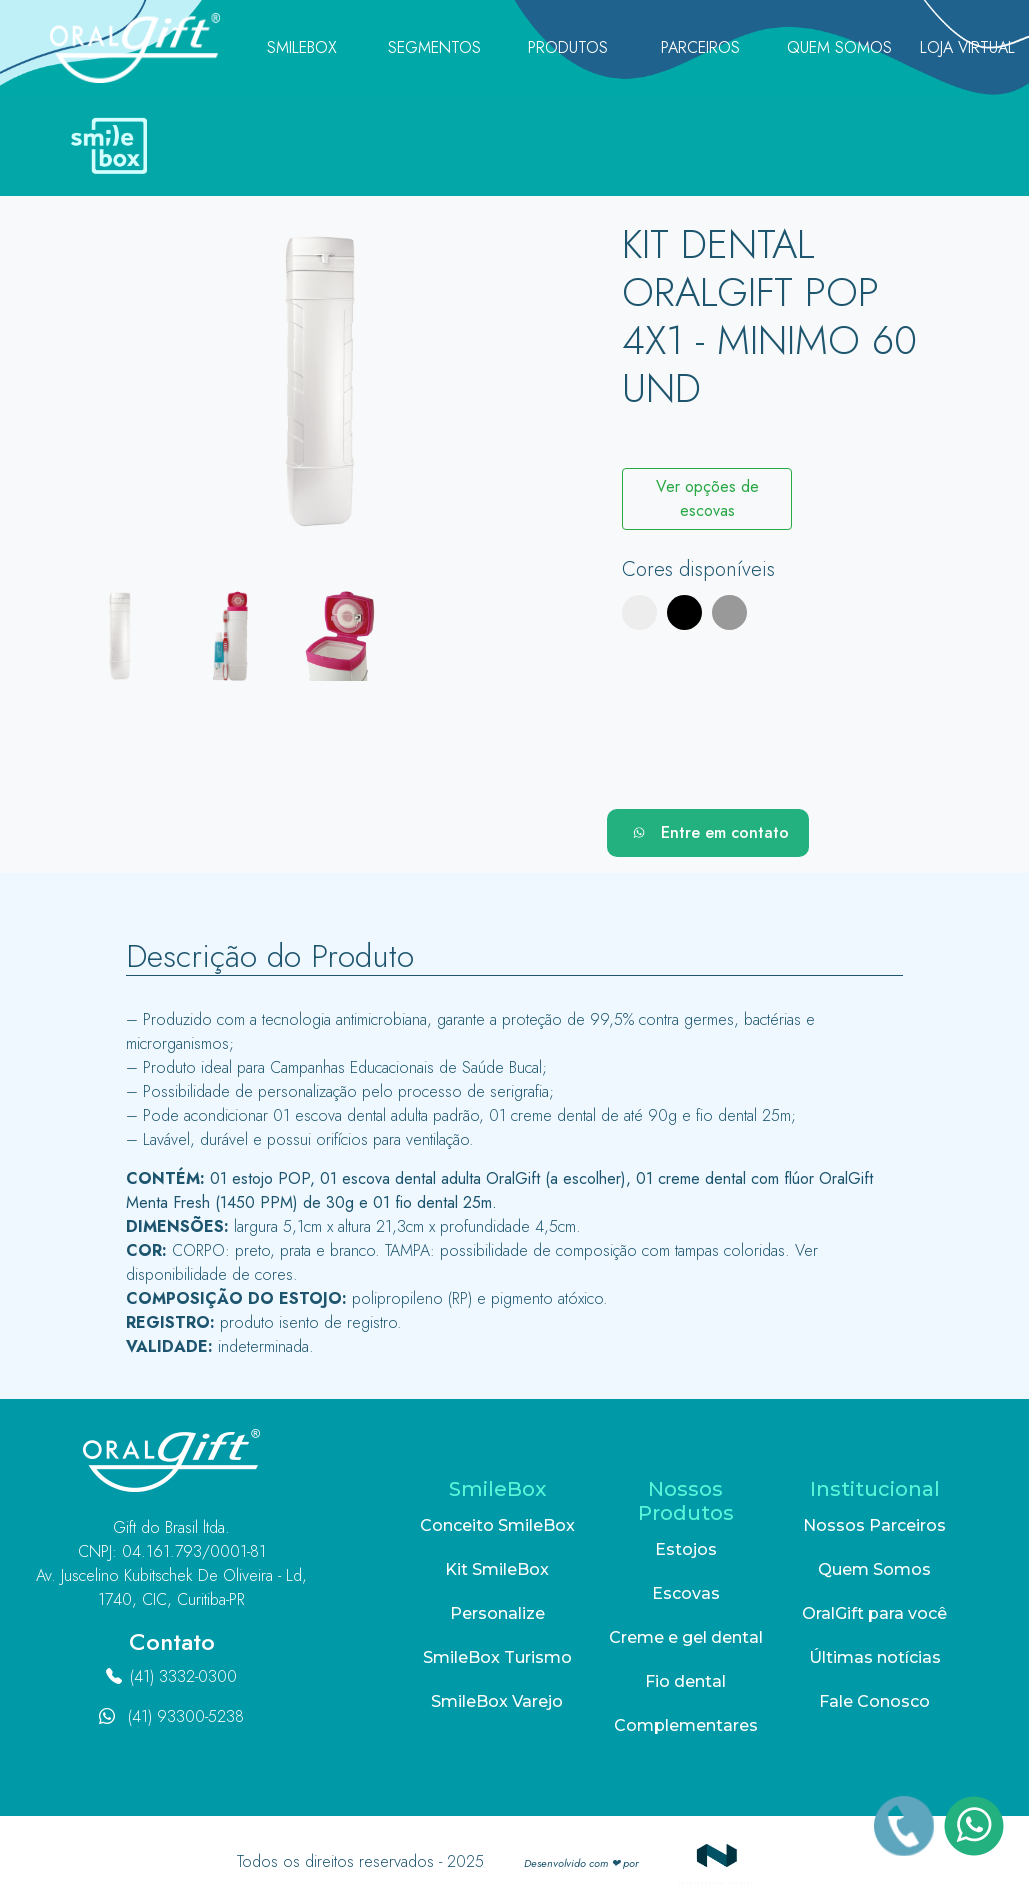  What do you see at coordinates (874, 1613) in the screenshot?
I see `OralGift para você` at bounding box center [874, 1613].